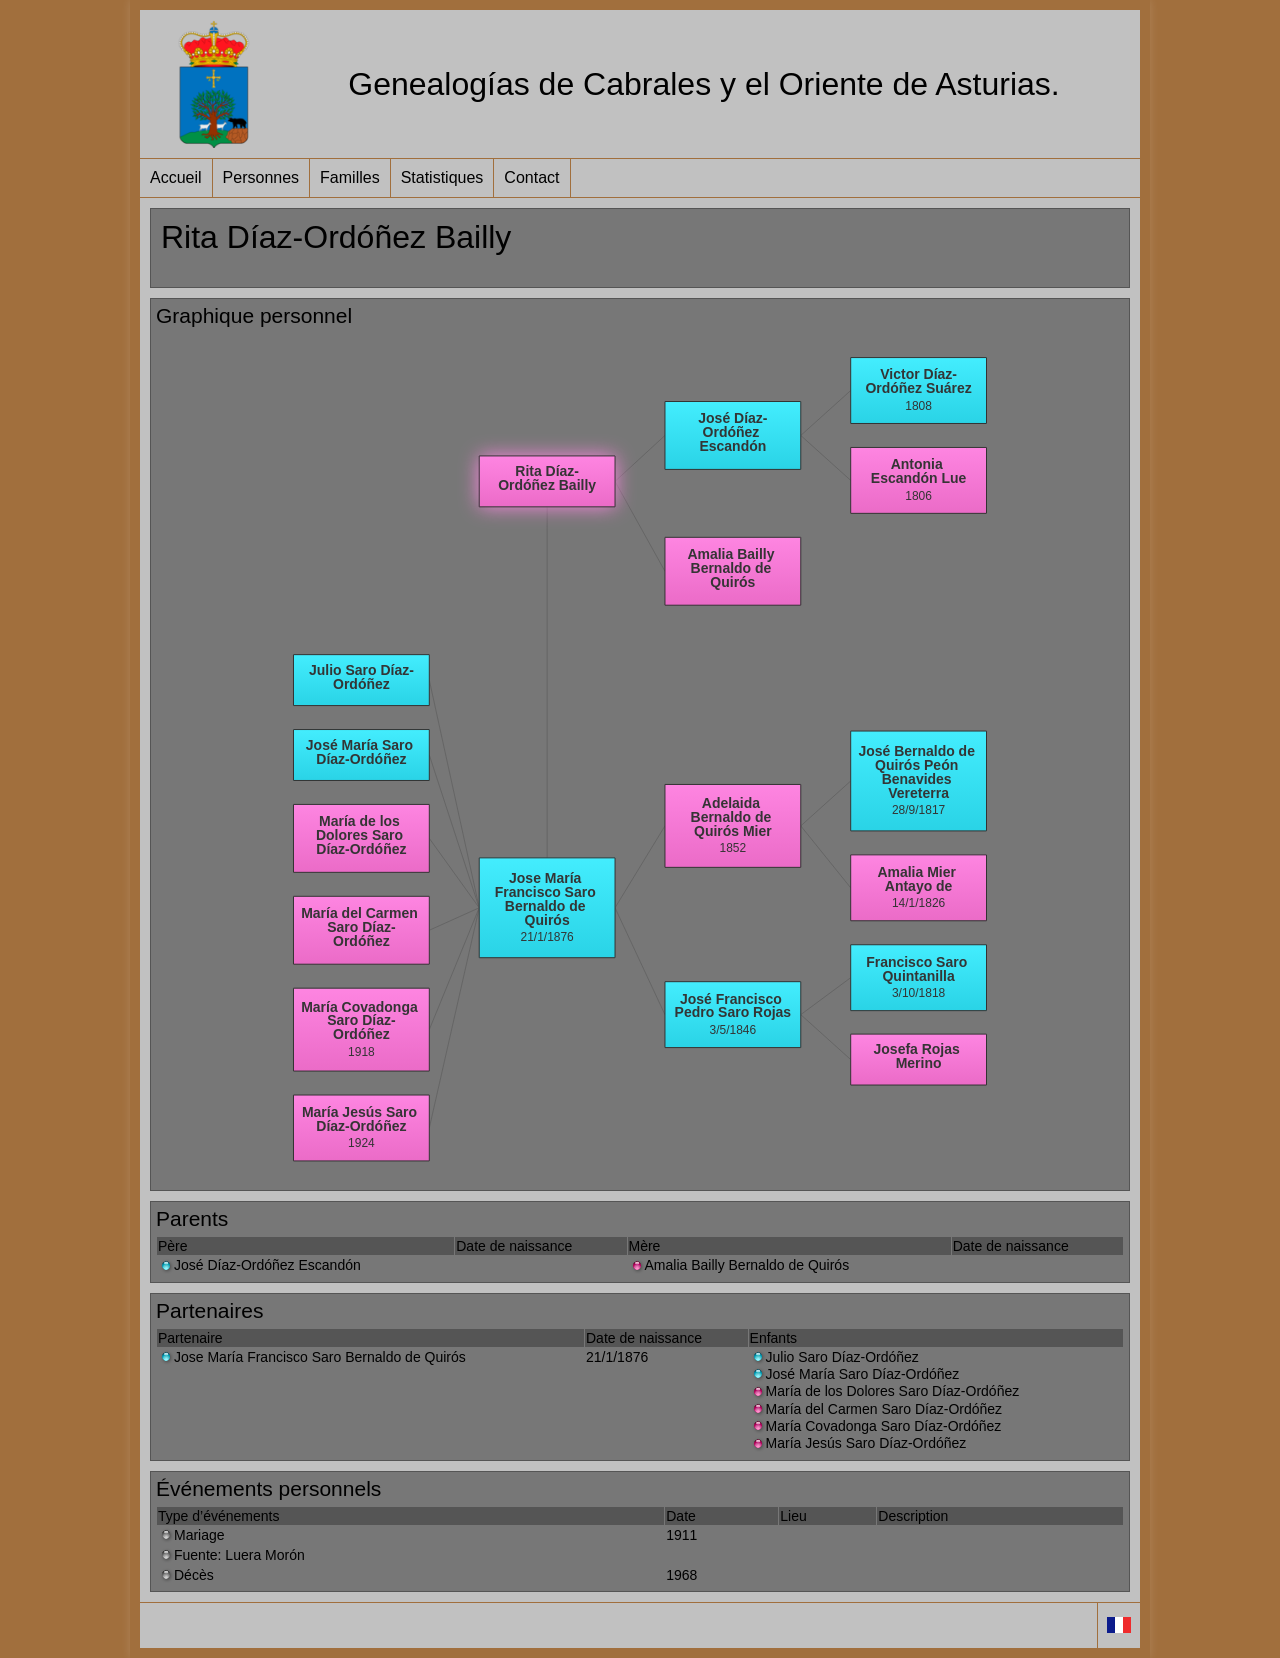 The width and height of the screenshot is (1280, 1658). Describe the element at coordinates (186, 1575) in the screenshot. I see `Décès` at that location.